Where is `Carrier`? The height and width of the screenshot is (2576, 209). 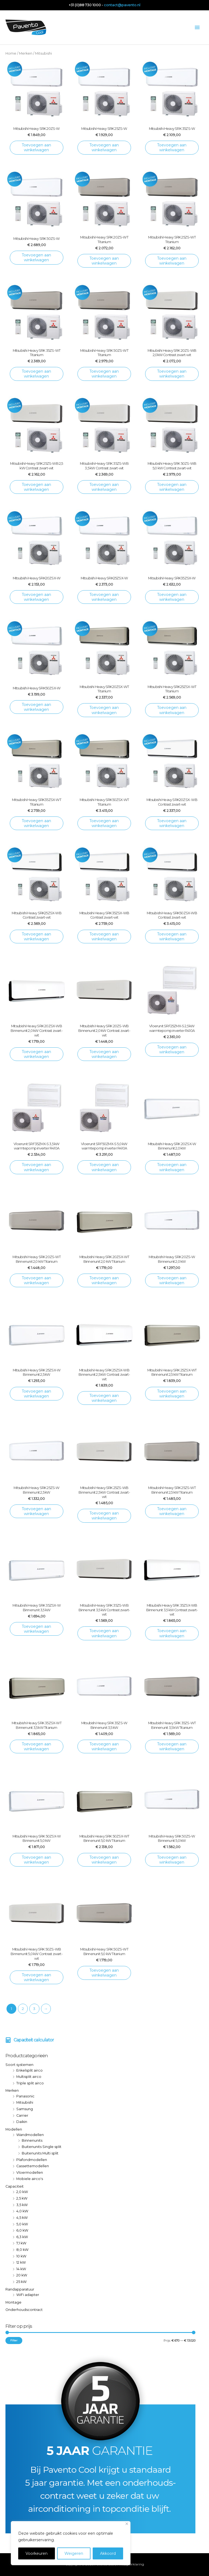
Carrier is located at coordinates (22, 2115).